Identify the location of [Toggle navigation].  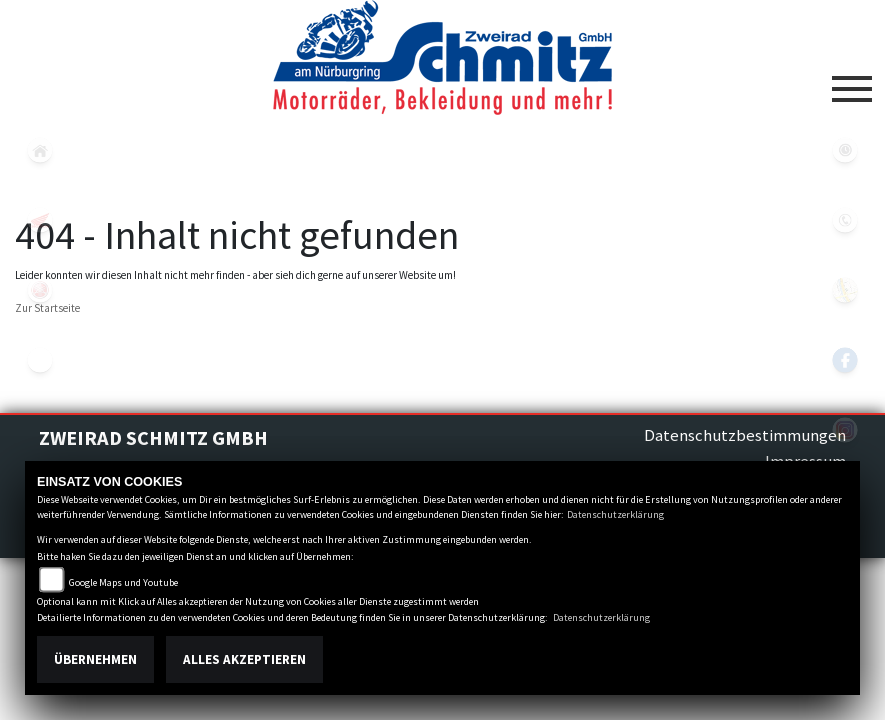
(852, 81).